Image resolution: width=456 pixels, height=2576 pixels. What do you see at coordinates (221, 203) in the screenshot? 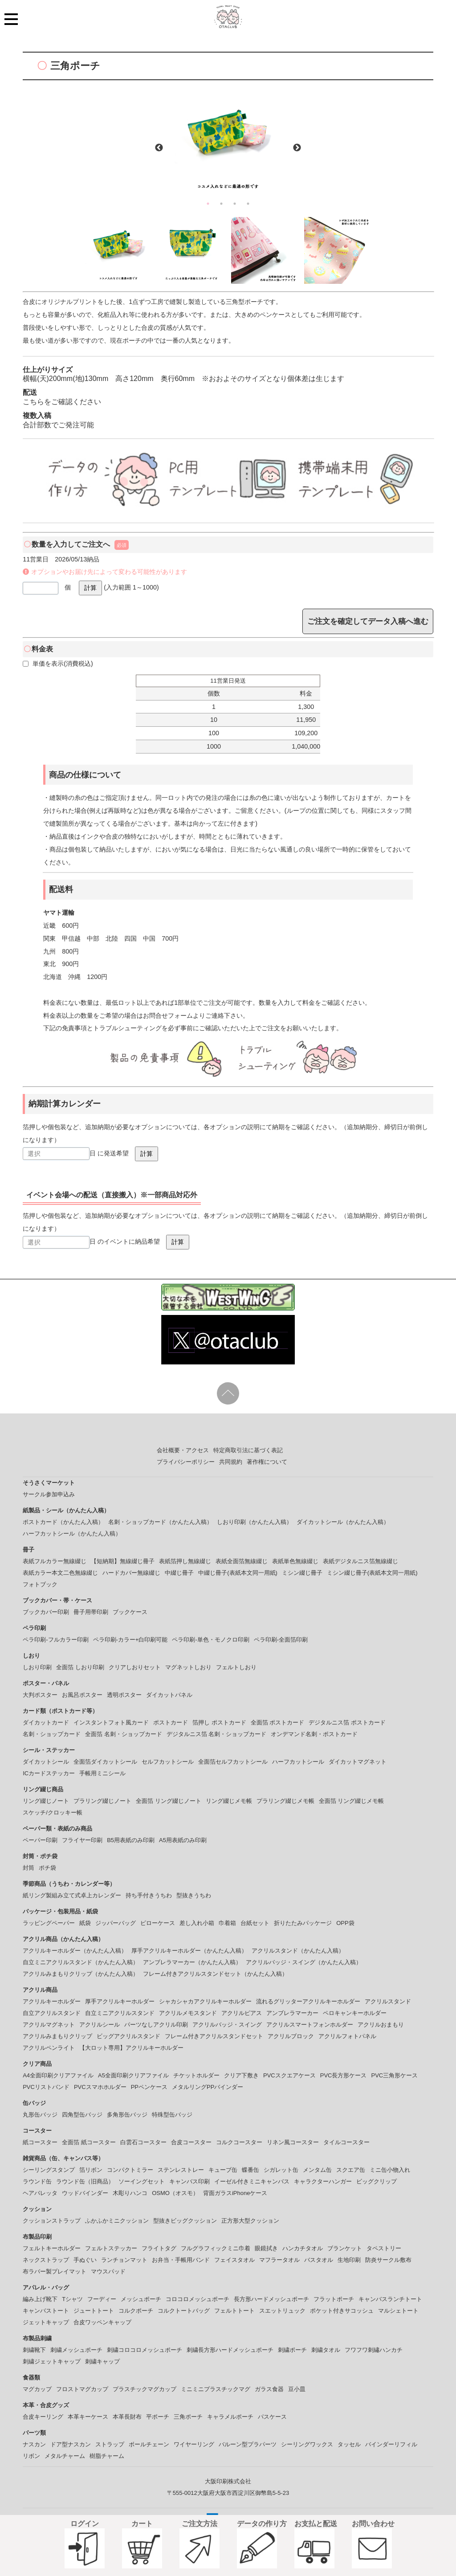
I see `2 [button]` at bounding box center [221, 203].